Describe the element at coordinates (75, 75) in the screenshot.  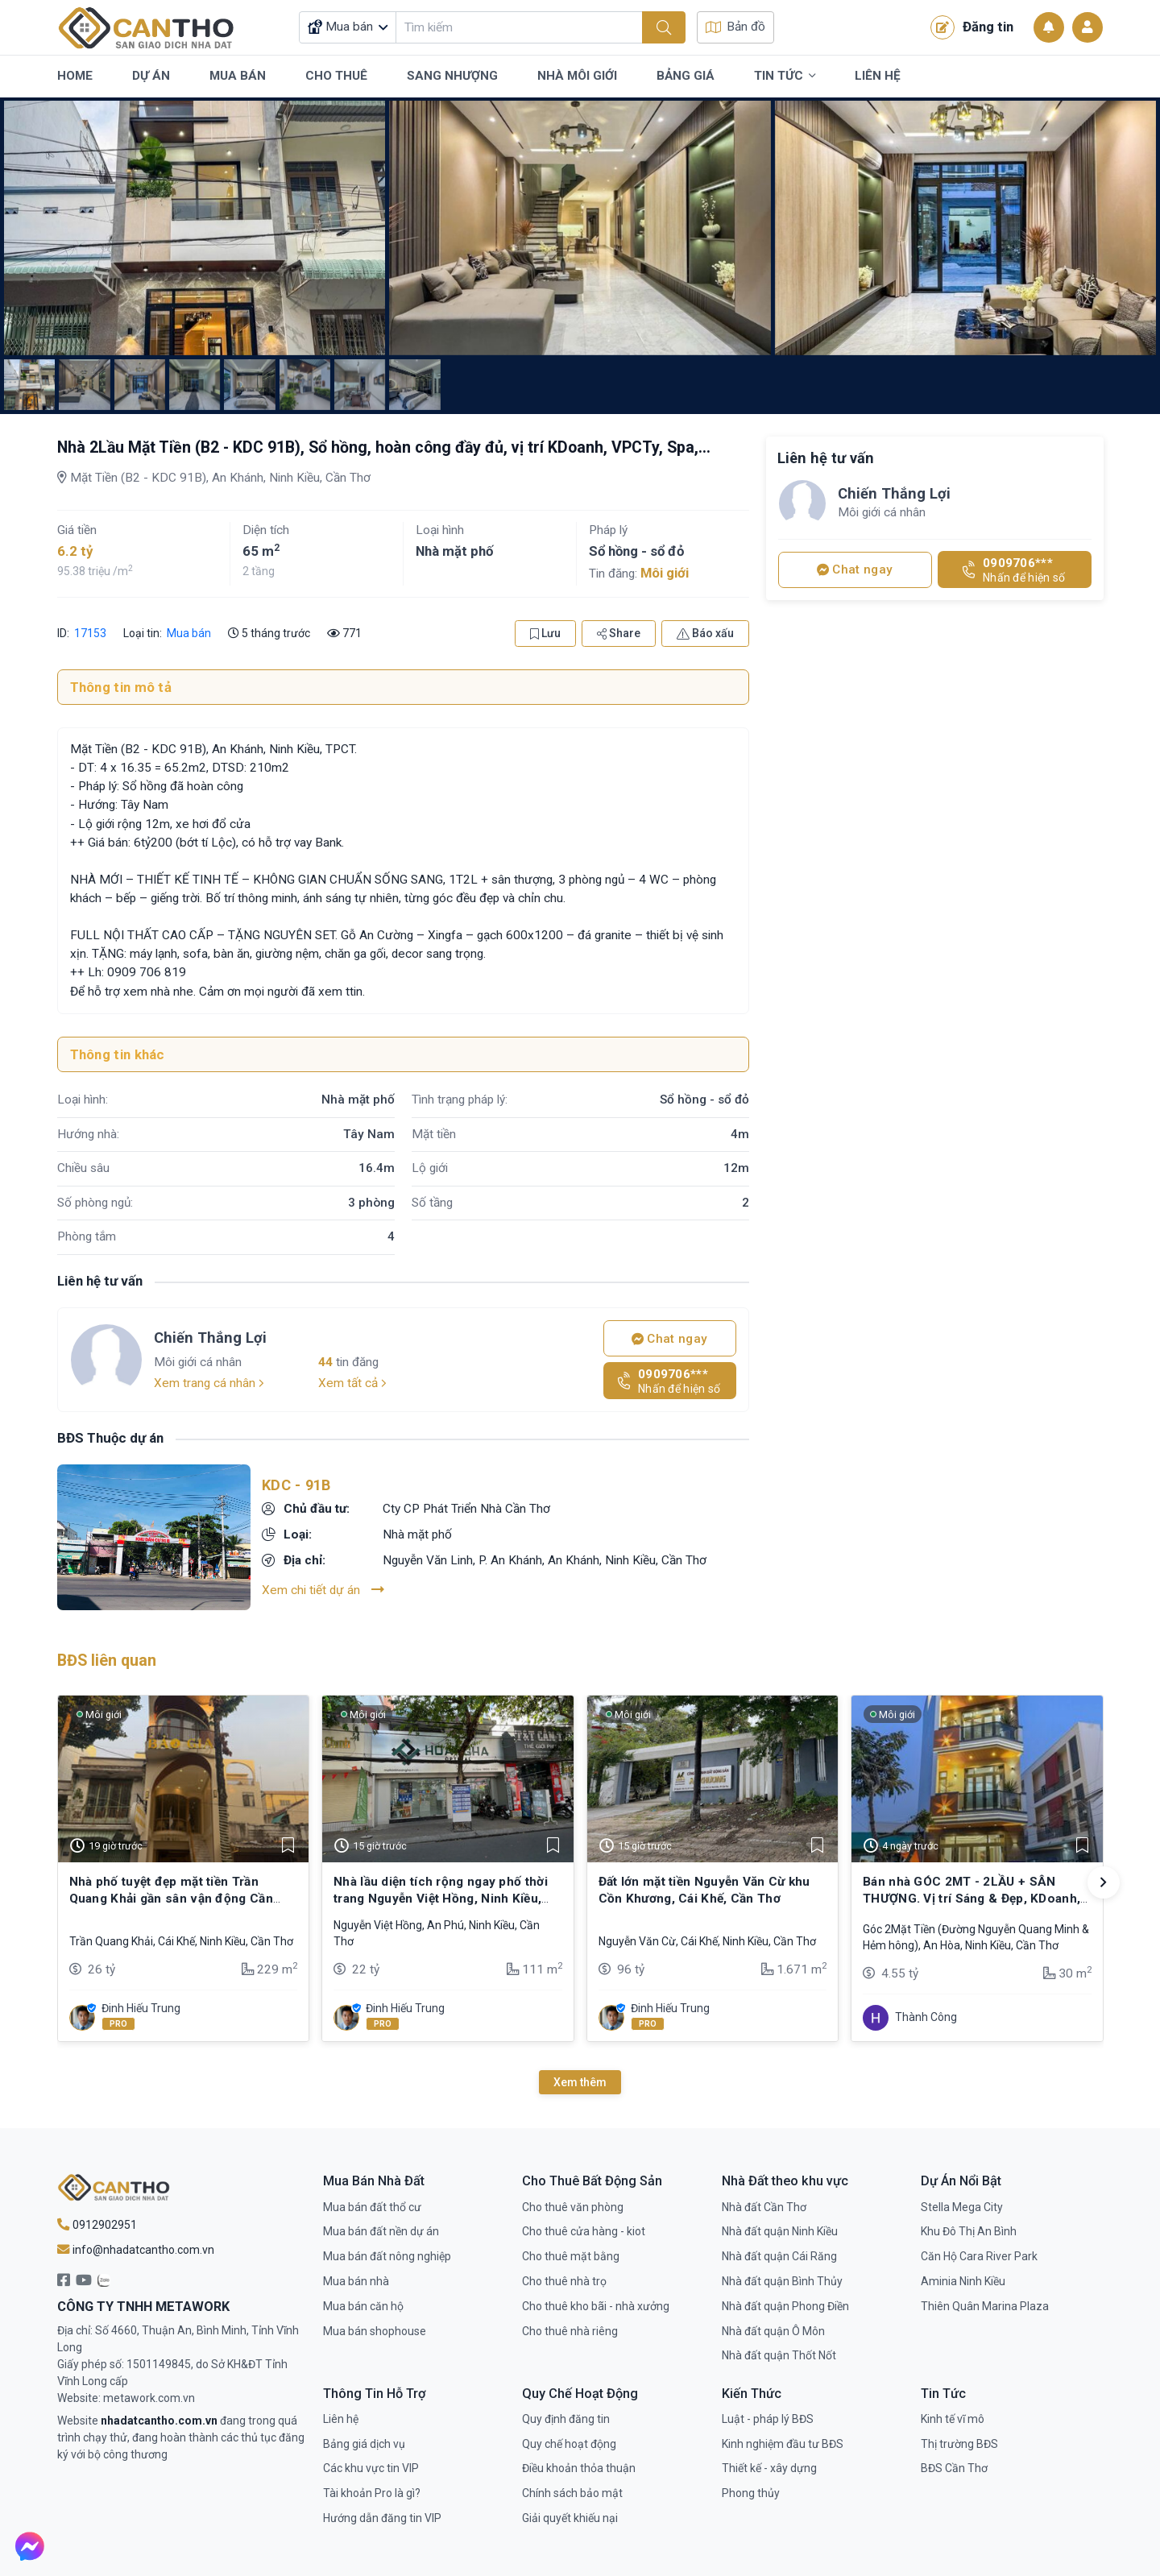
I see `Home` at that location.